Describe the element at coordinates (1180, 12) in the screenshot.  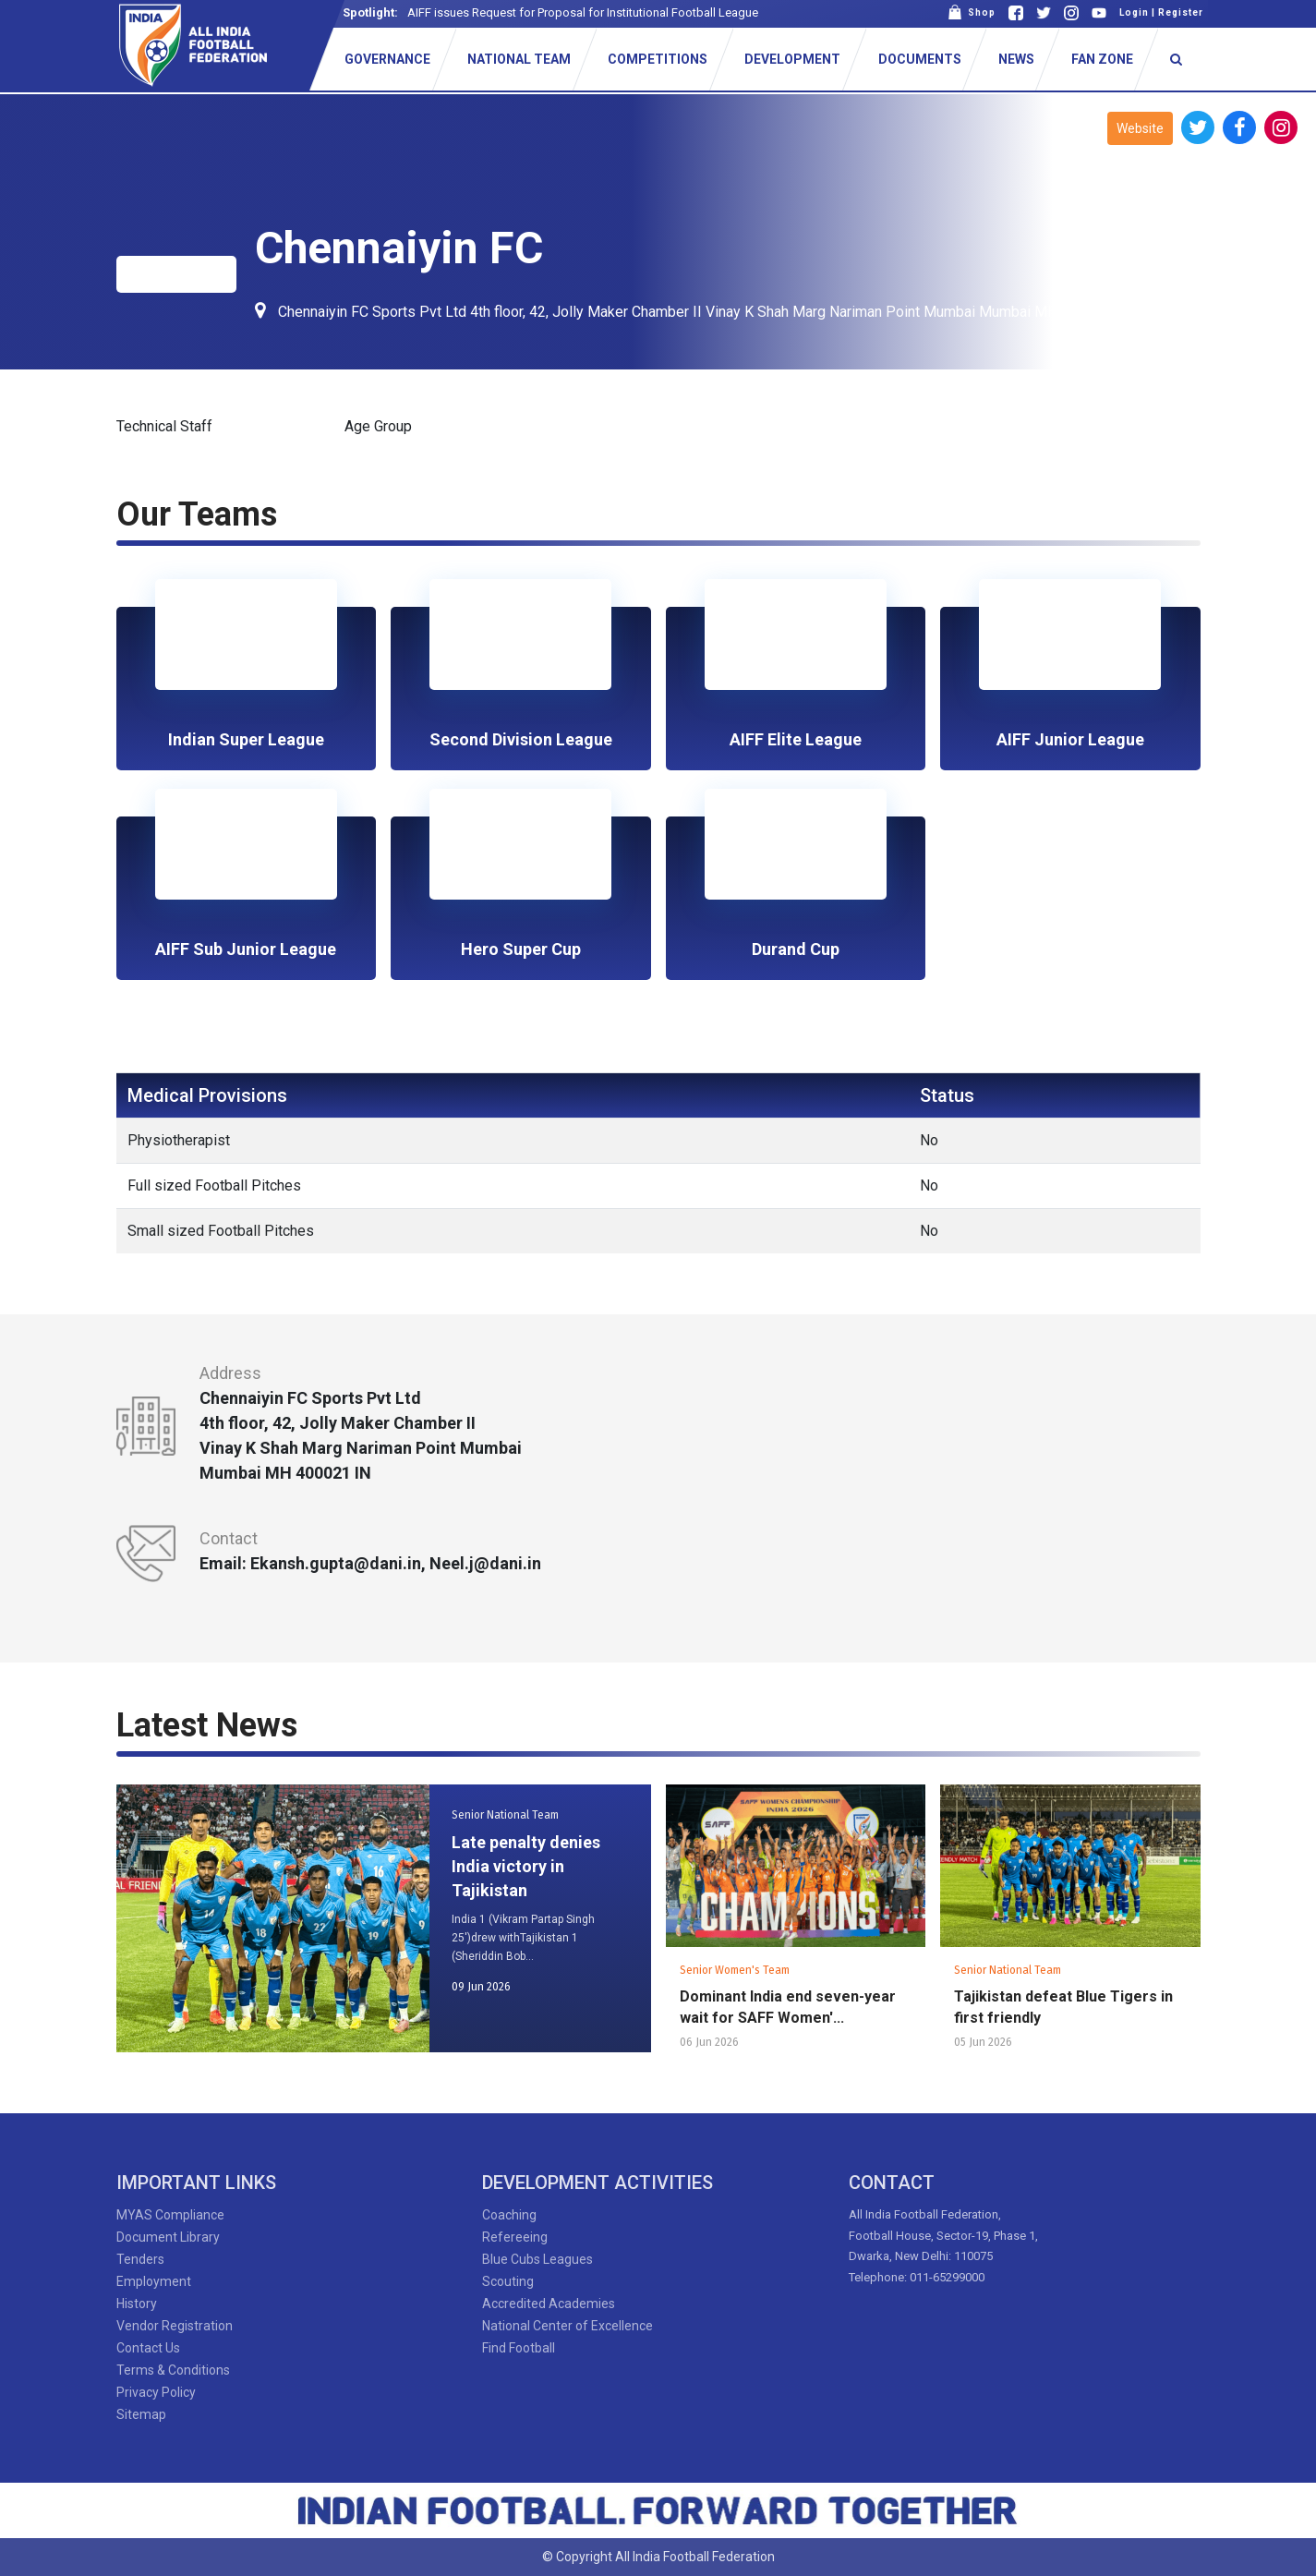
I see `Register` at that location.